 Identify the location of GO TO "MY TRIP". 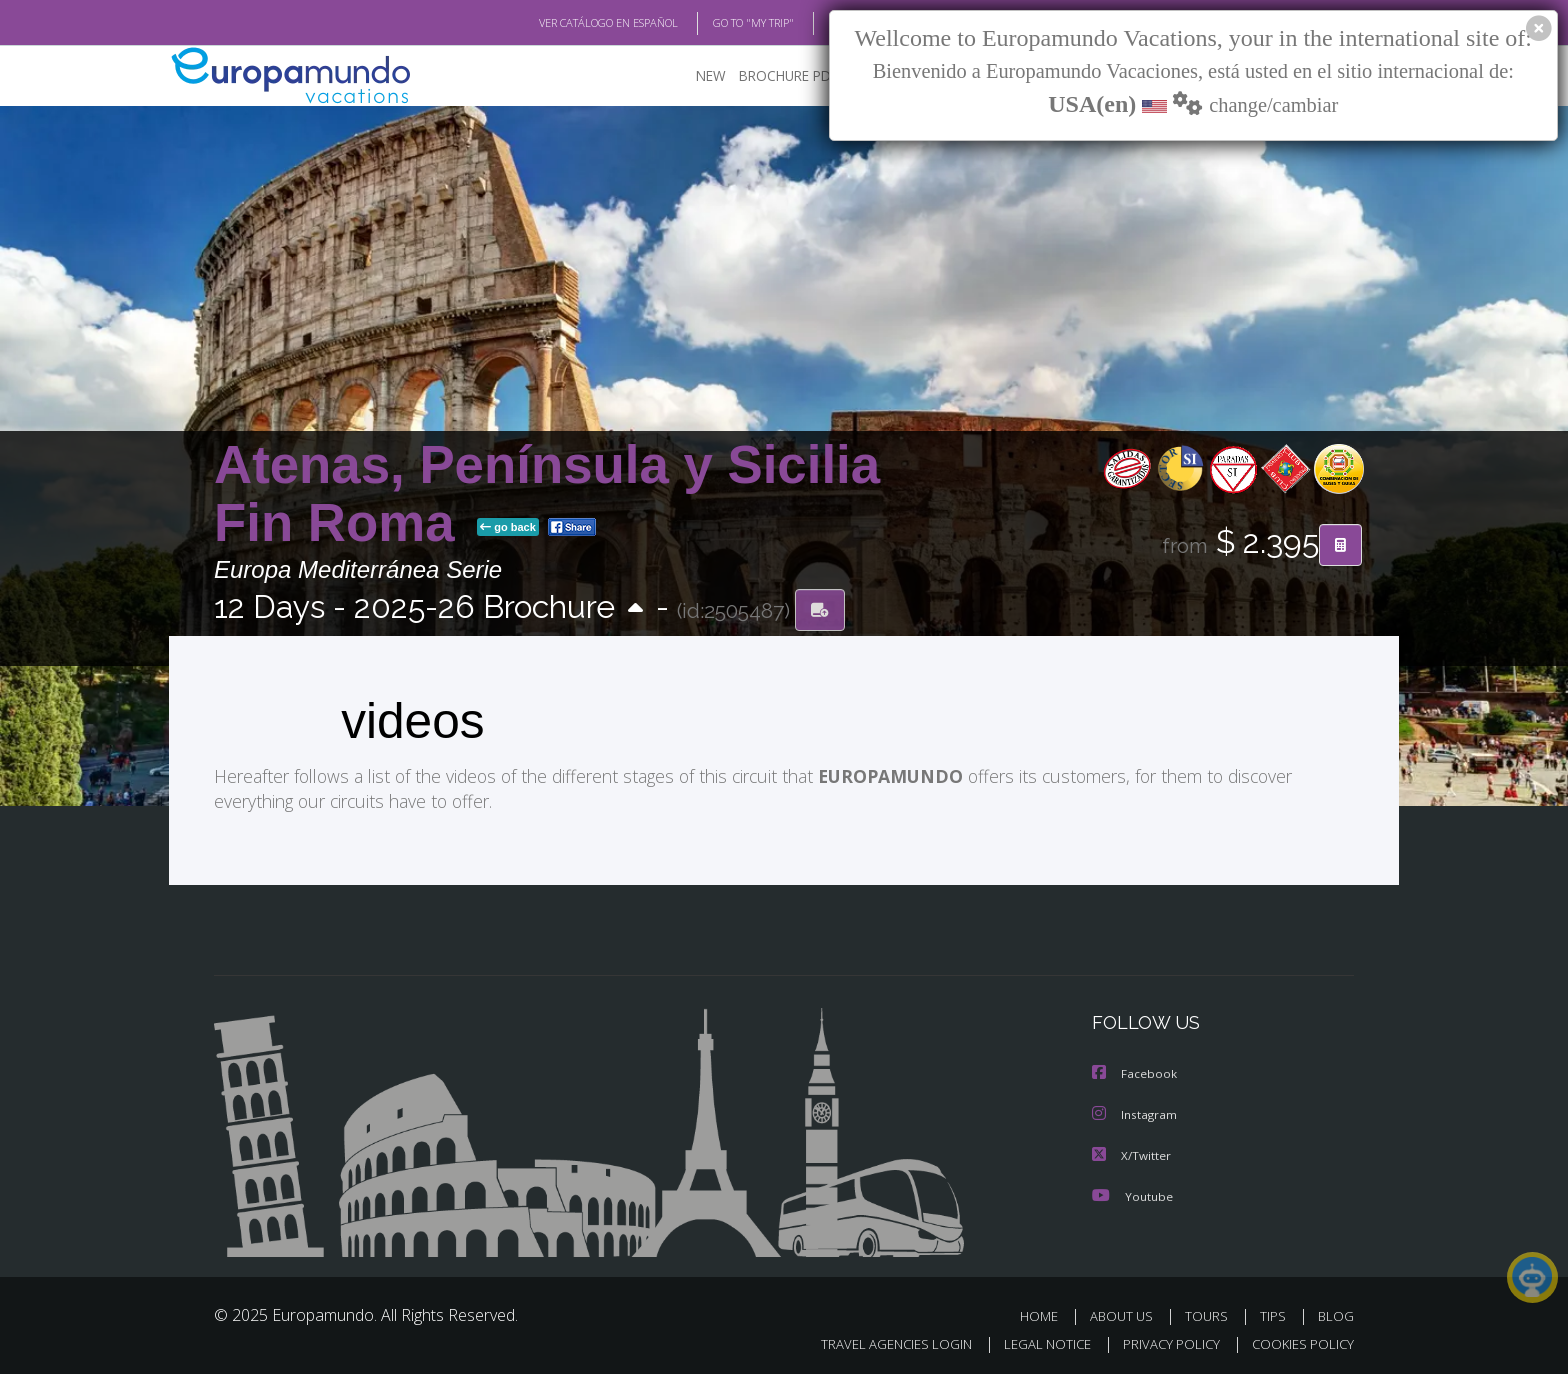
(721, 23).